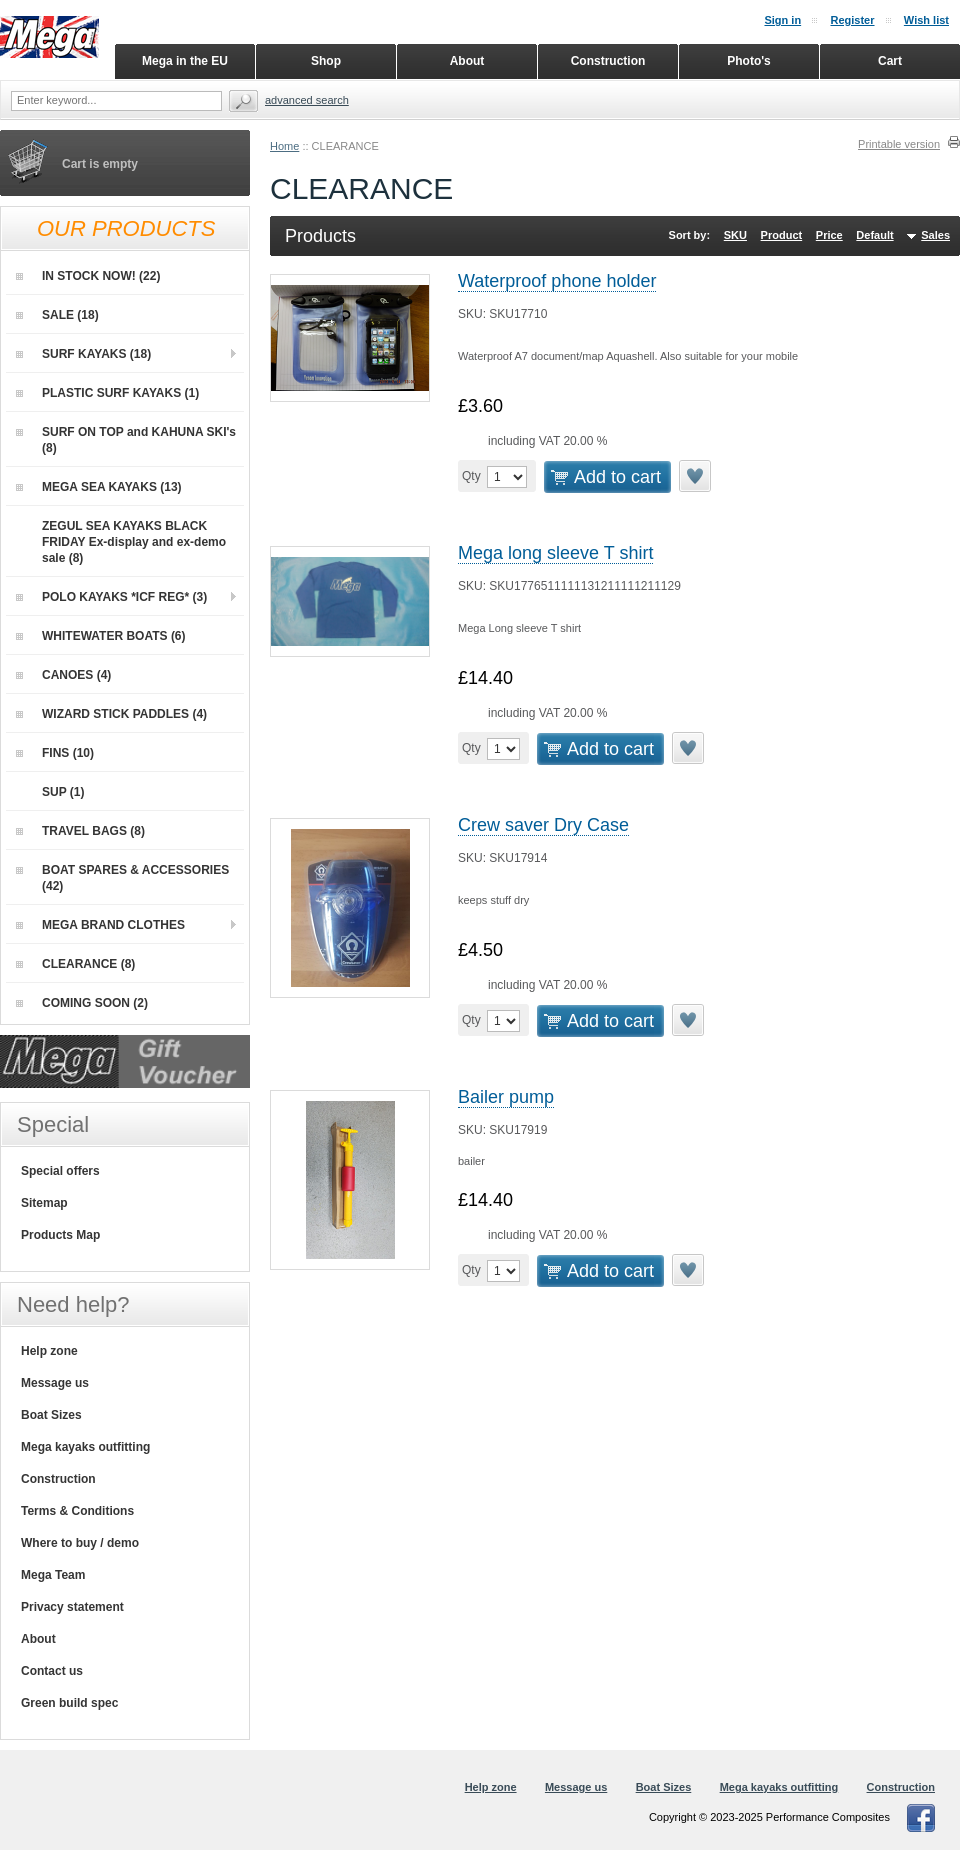 This screenshot has height=1850, width=960. What do you see at coordinates (122, 878) in the screenshot?
I see `BOAT SPARES & ACCESSORIES (42)` at bounding box center [122, 878].